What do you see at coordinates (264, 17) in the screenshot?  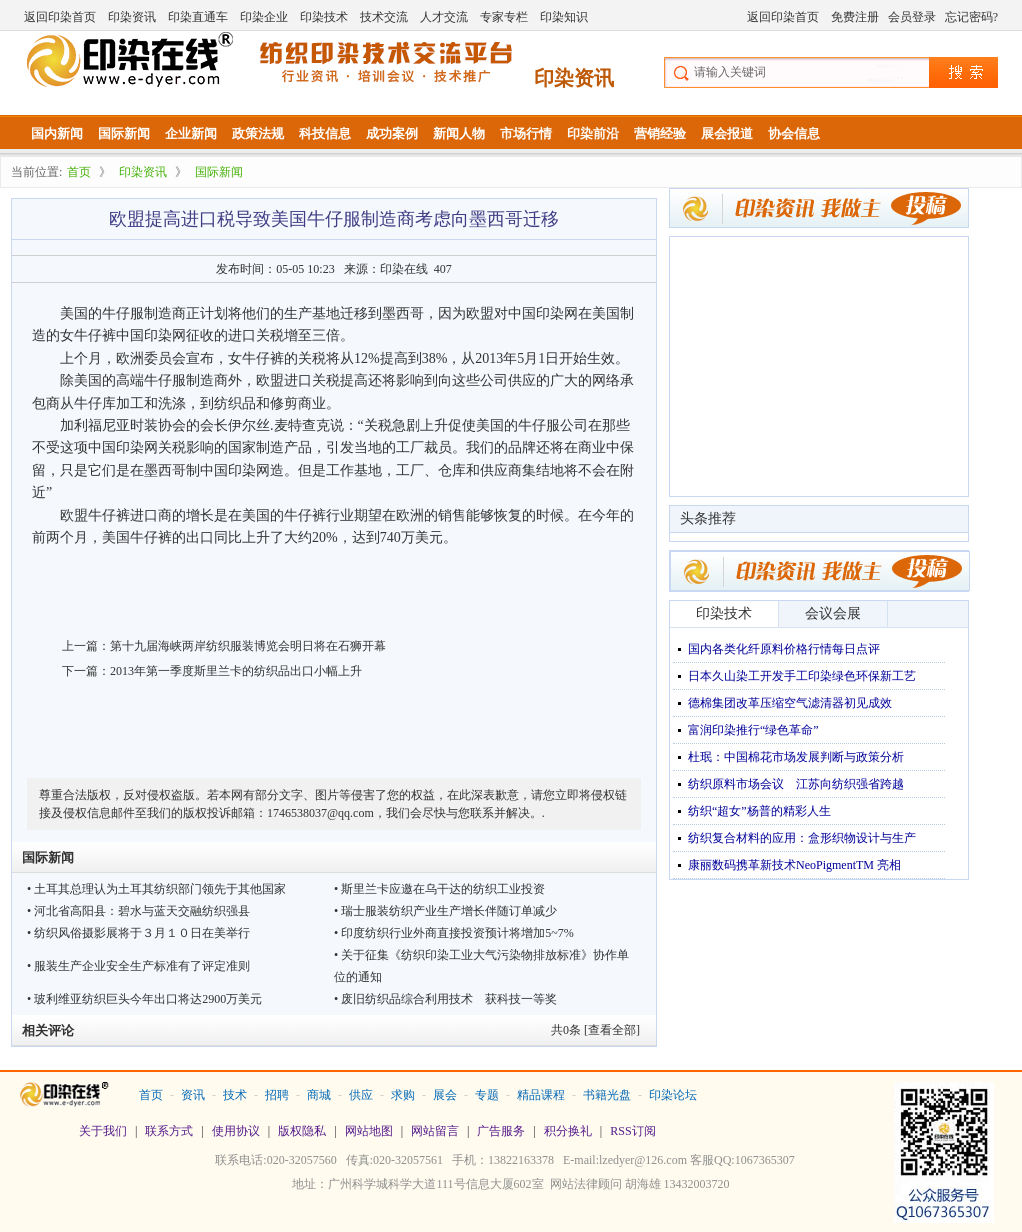 I see `印染企业` at bounding box center [264, 17].